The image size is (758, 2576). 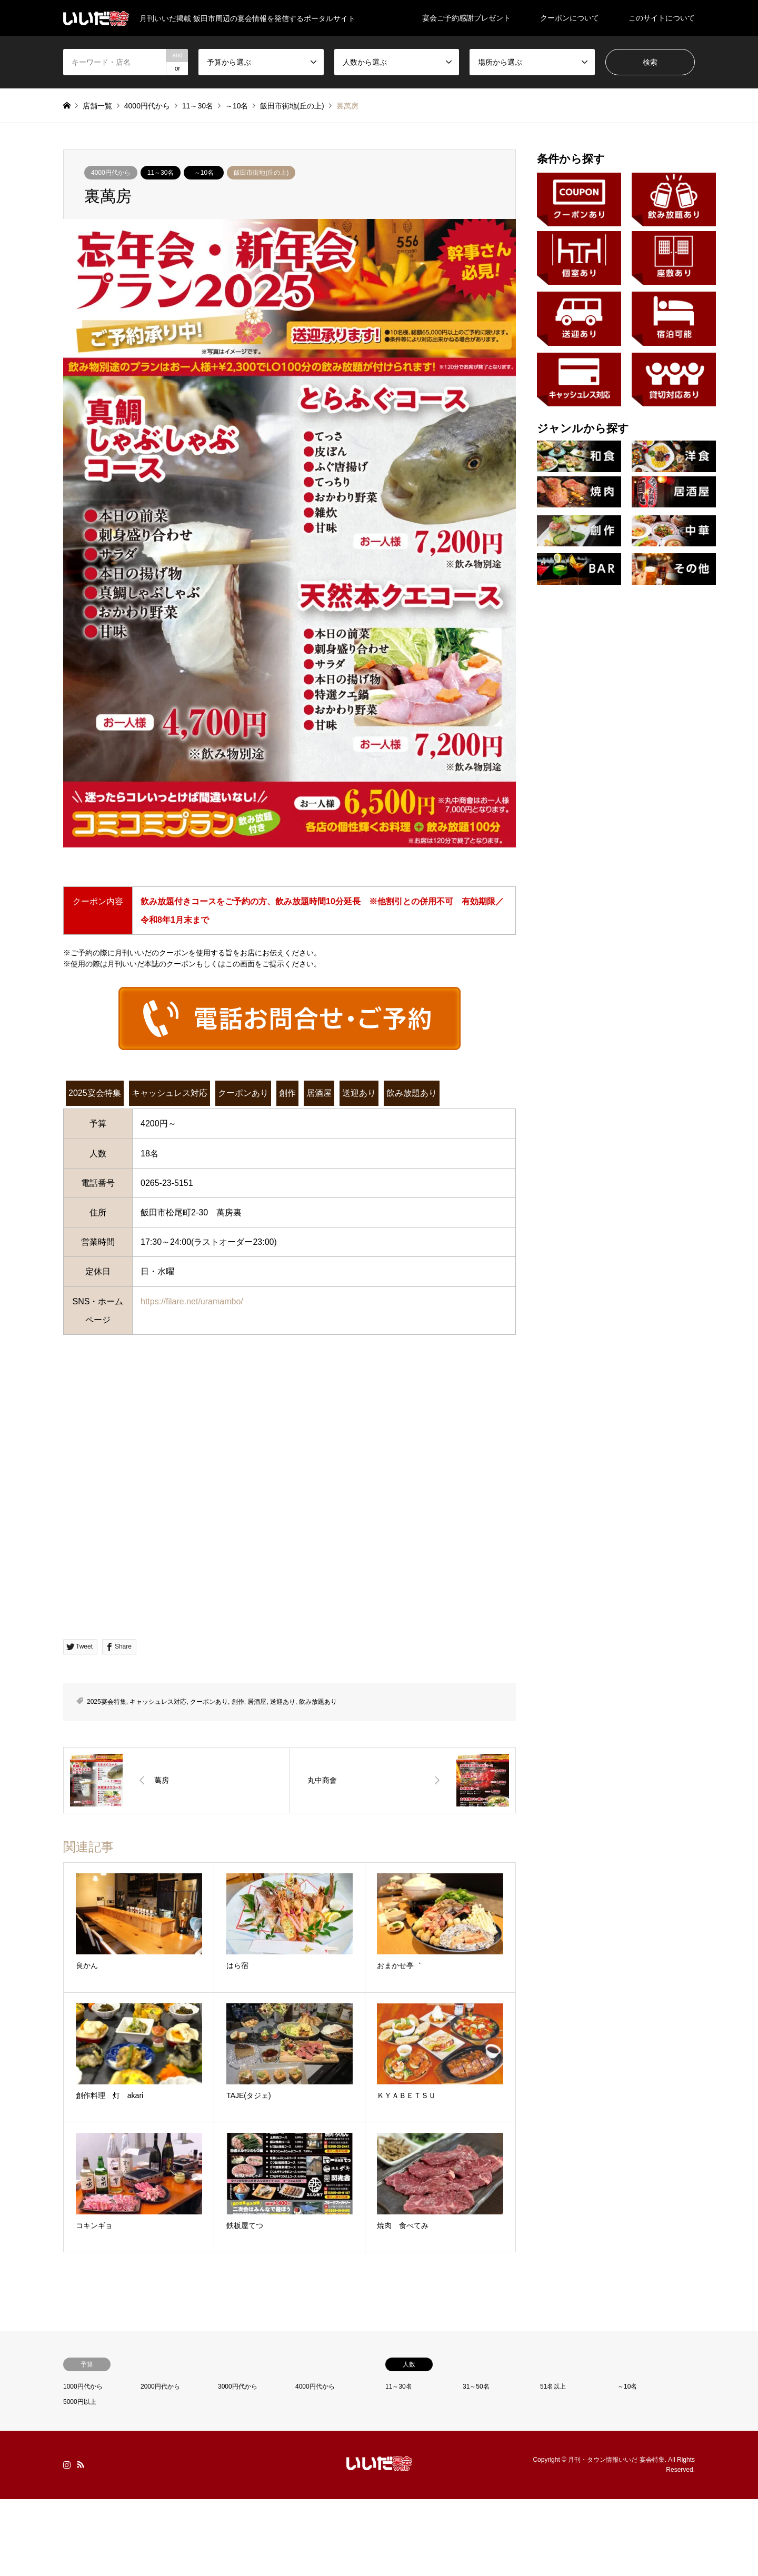 What do you see at coordinates (192, 1301) in the screenshot?
I see `https://filare.net/uramambo/` at bounding box center [192, 1301].